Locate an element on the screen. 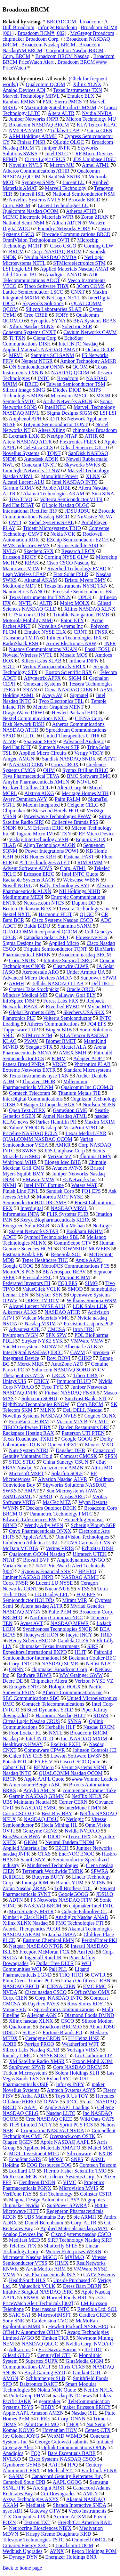  Corp. ONNN is located at coordinates (71, 2418).